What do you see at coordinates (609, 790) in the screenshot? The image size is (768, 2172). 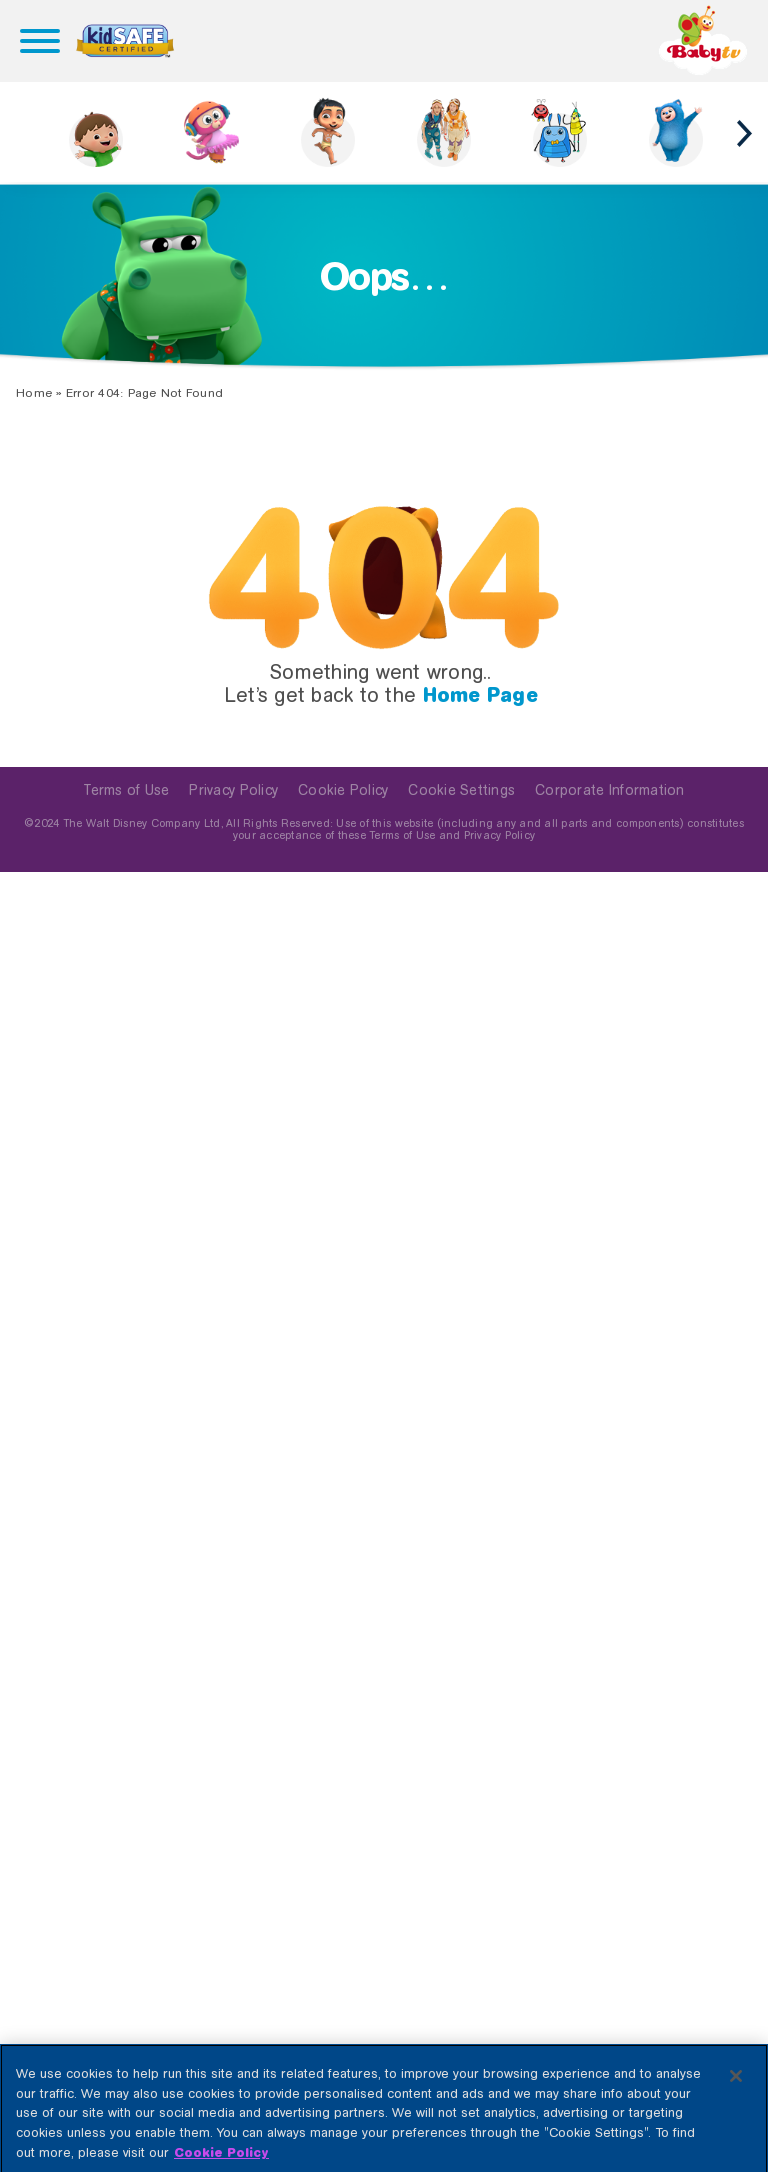 I see `Corporate Information` at bounding box center [609, 790].